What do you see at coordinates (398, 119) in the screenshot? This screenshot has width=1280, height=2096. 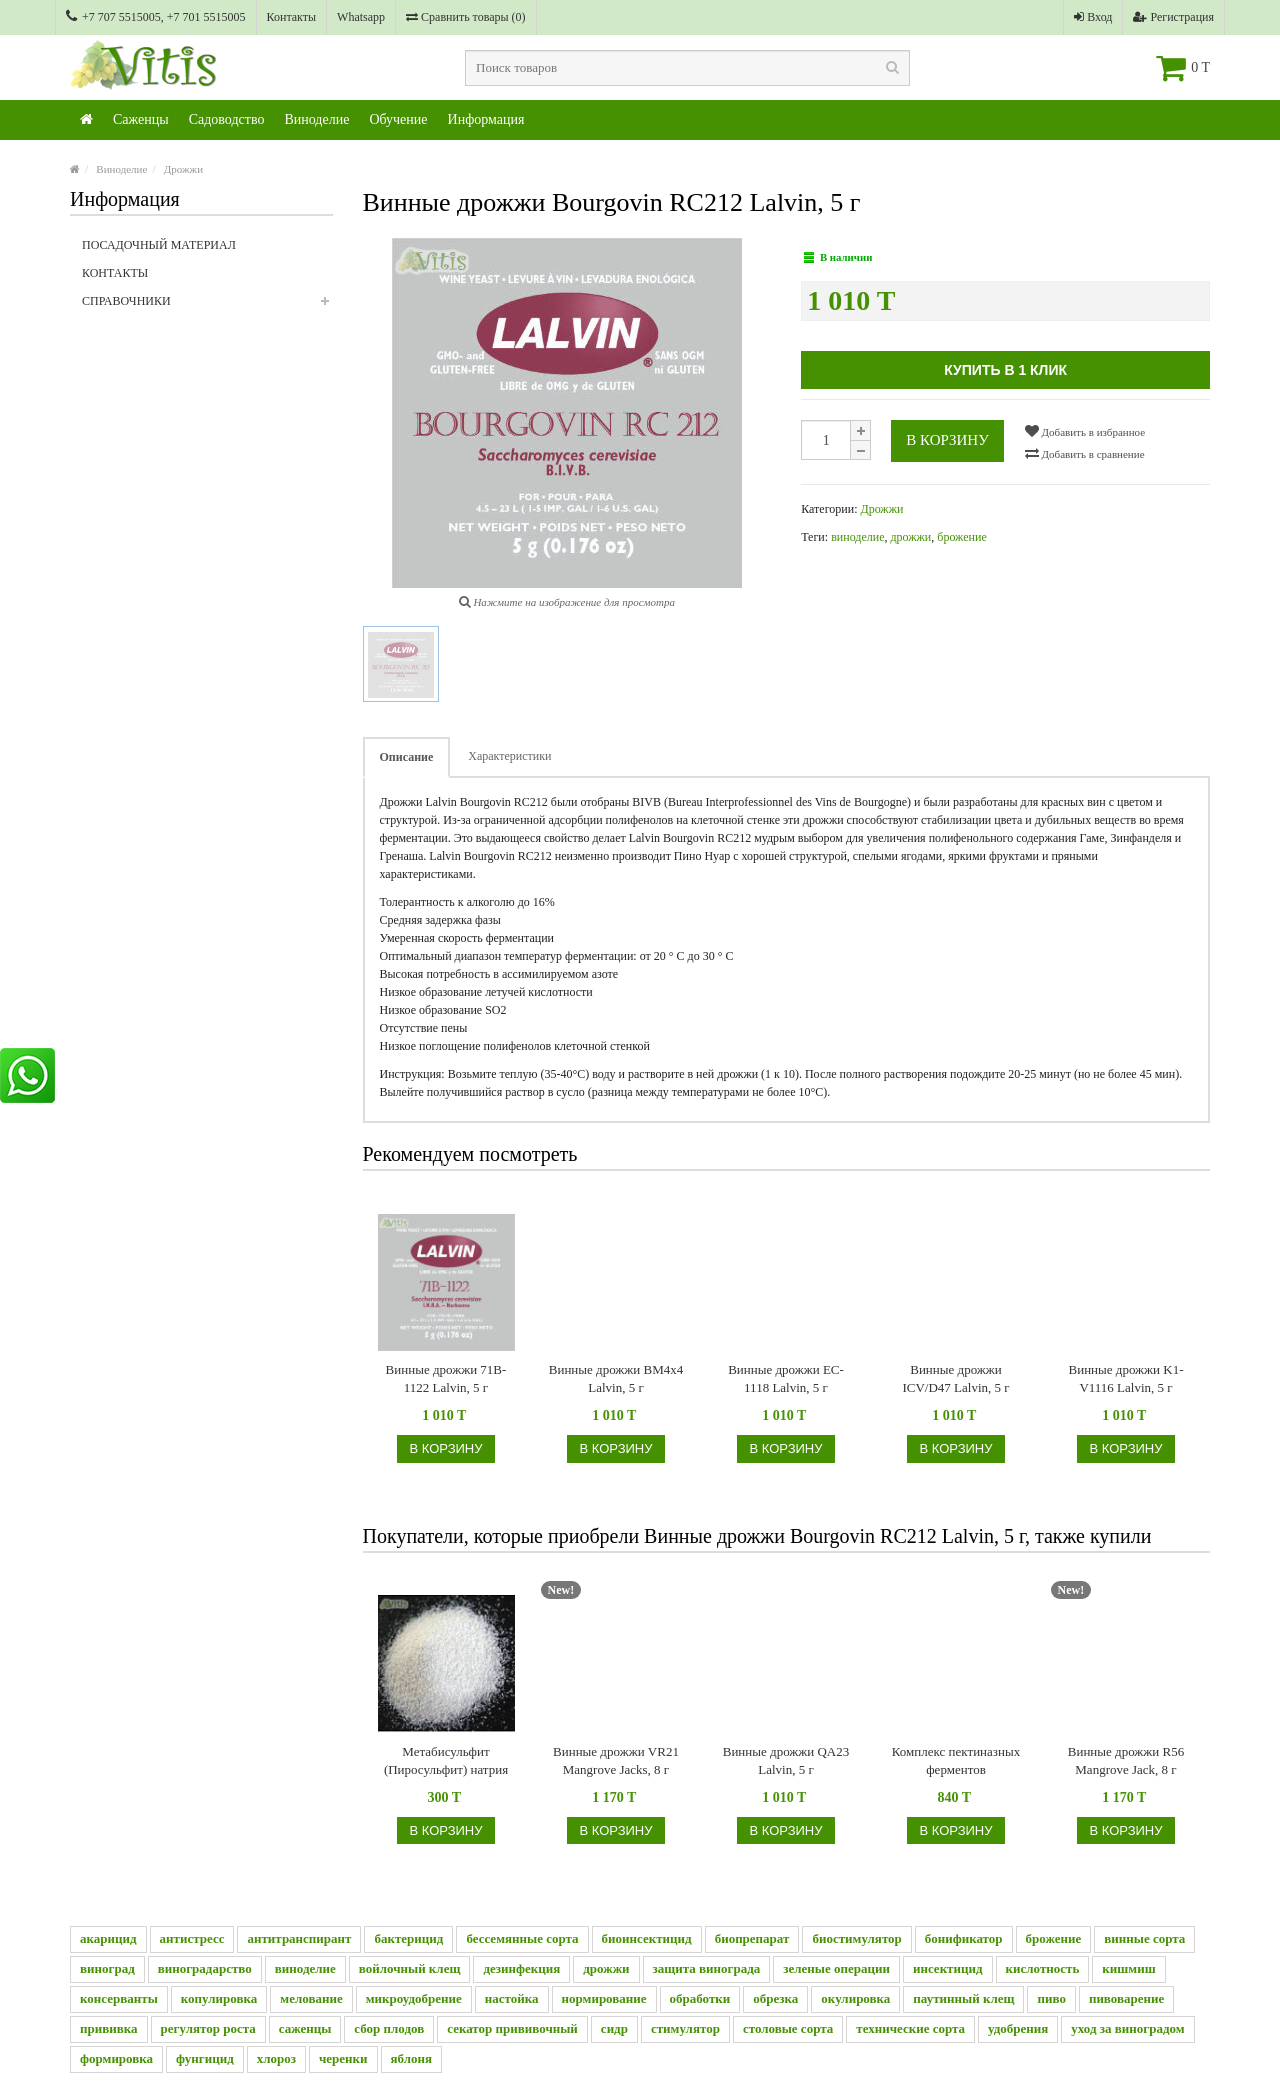 I see `Обучение` at bounding box center [398, 119].